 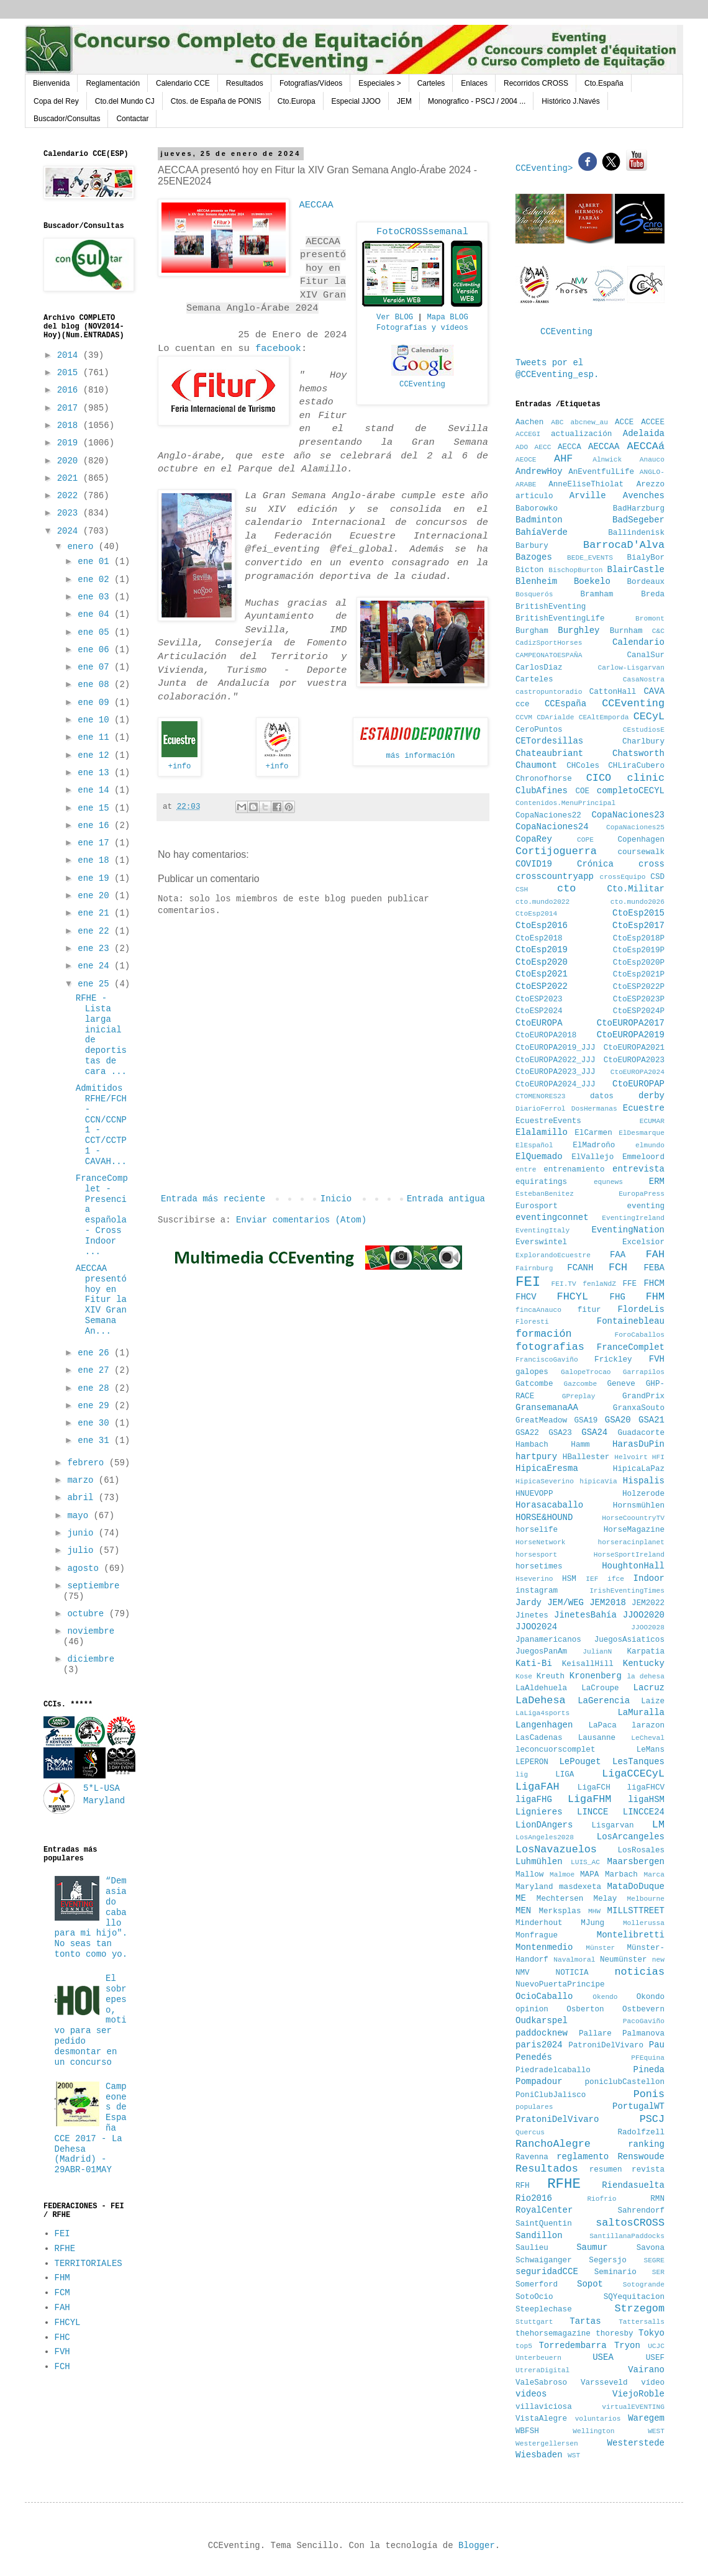 What do you see at coordinates (563, 1284) in the screenshot?
I see `FEI.TV` at bounding box center [563, 1284].